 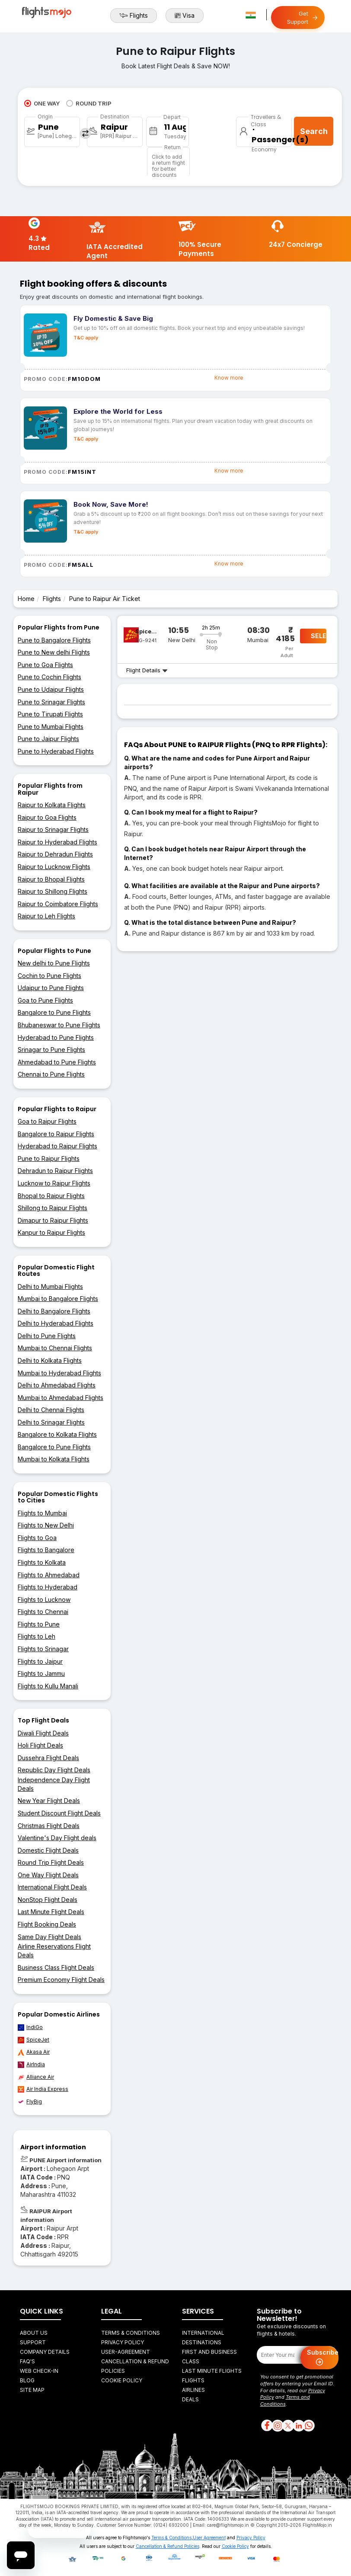 I want to click on Raipur to Bhopal Flights, so click(x=51, y=879).